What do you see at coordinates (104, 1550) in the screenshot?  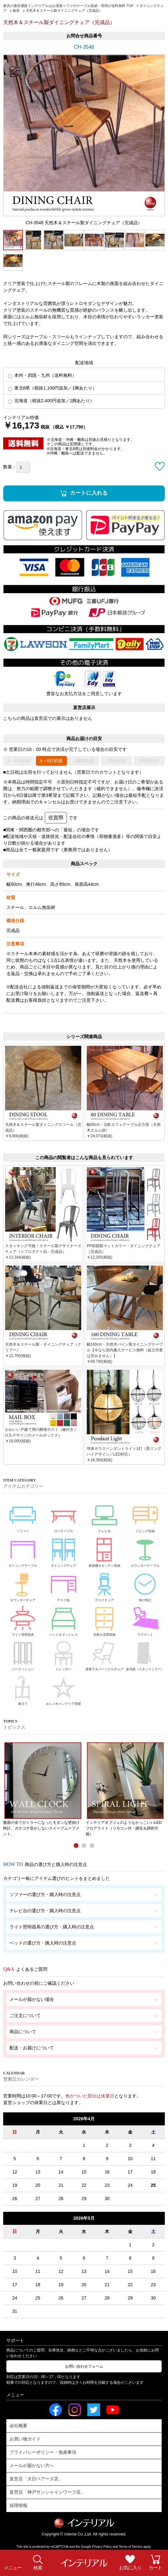 I see `食器棚＆キッチン収納` at bounding box center [104, 1550].